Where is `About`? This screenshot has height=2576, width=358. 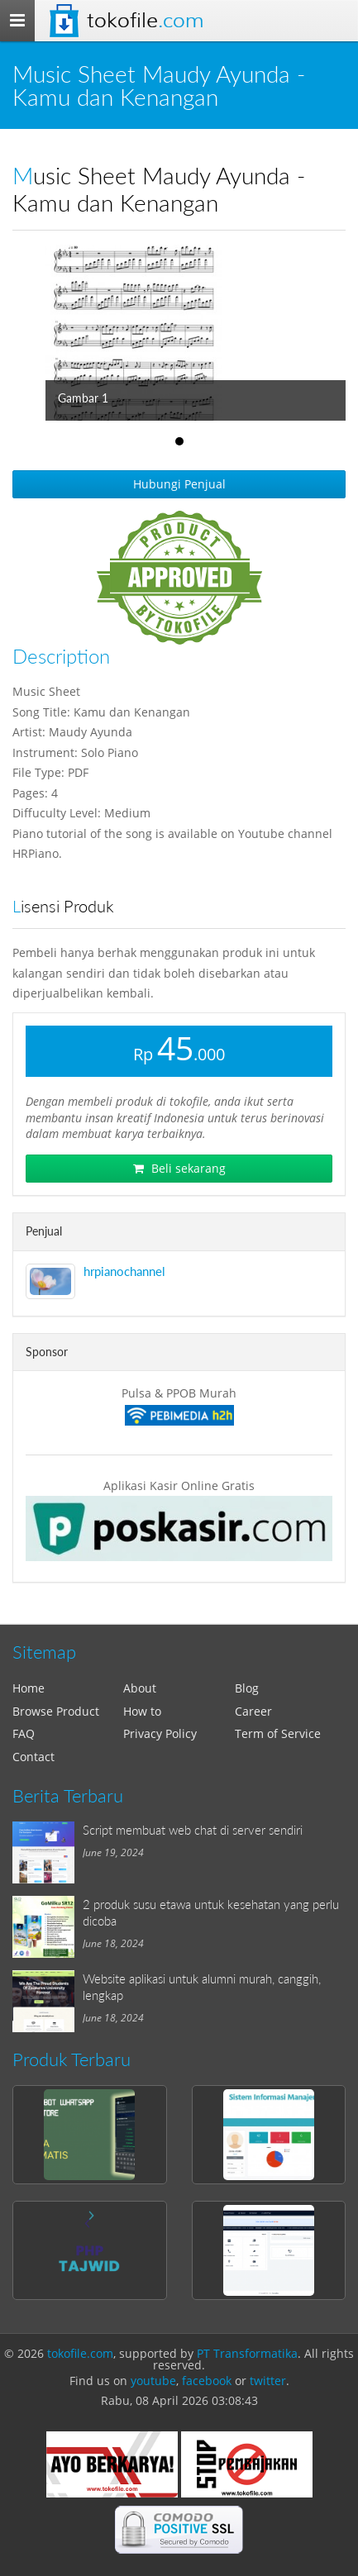
About is located at coordinates (139, 1688).